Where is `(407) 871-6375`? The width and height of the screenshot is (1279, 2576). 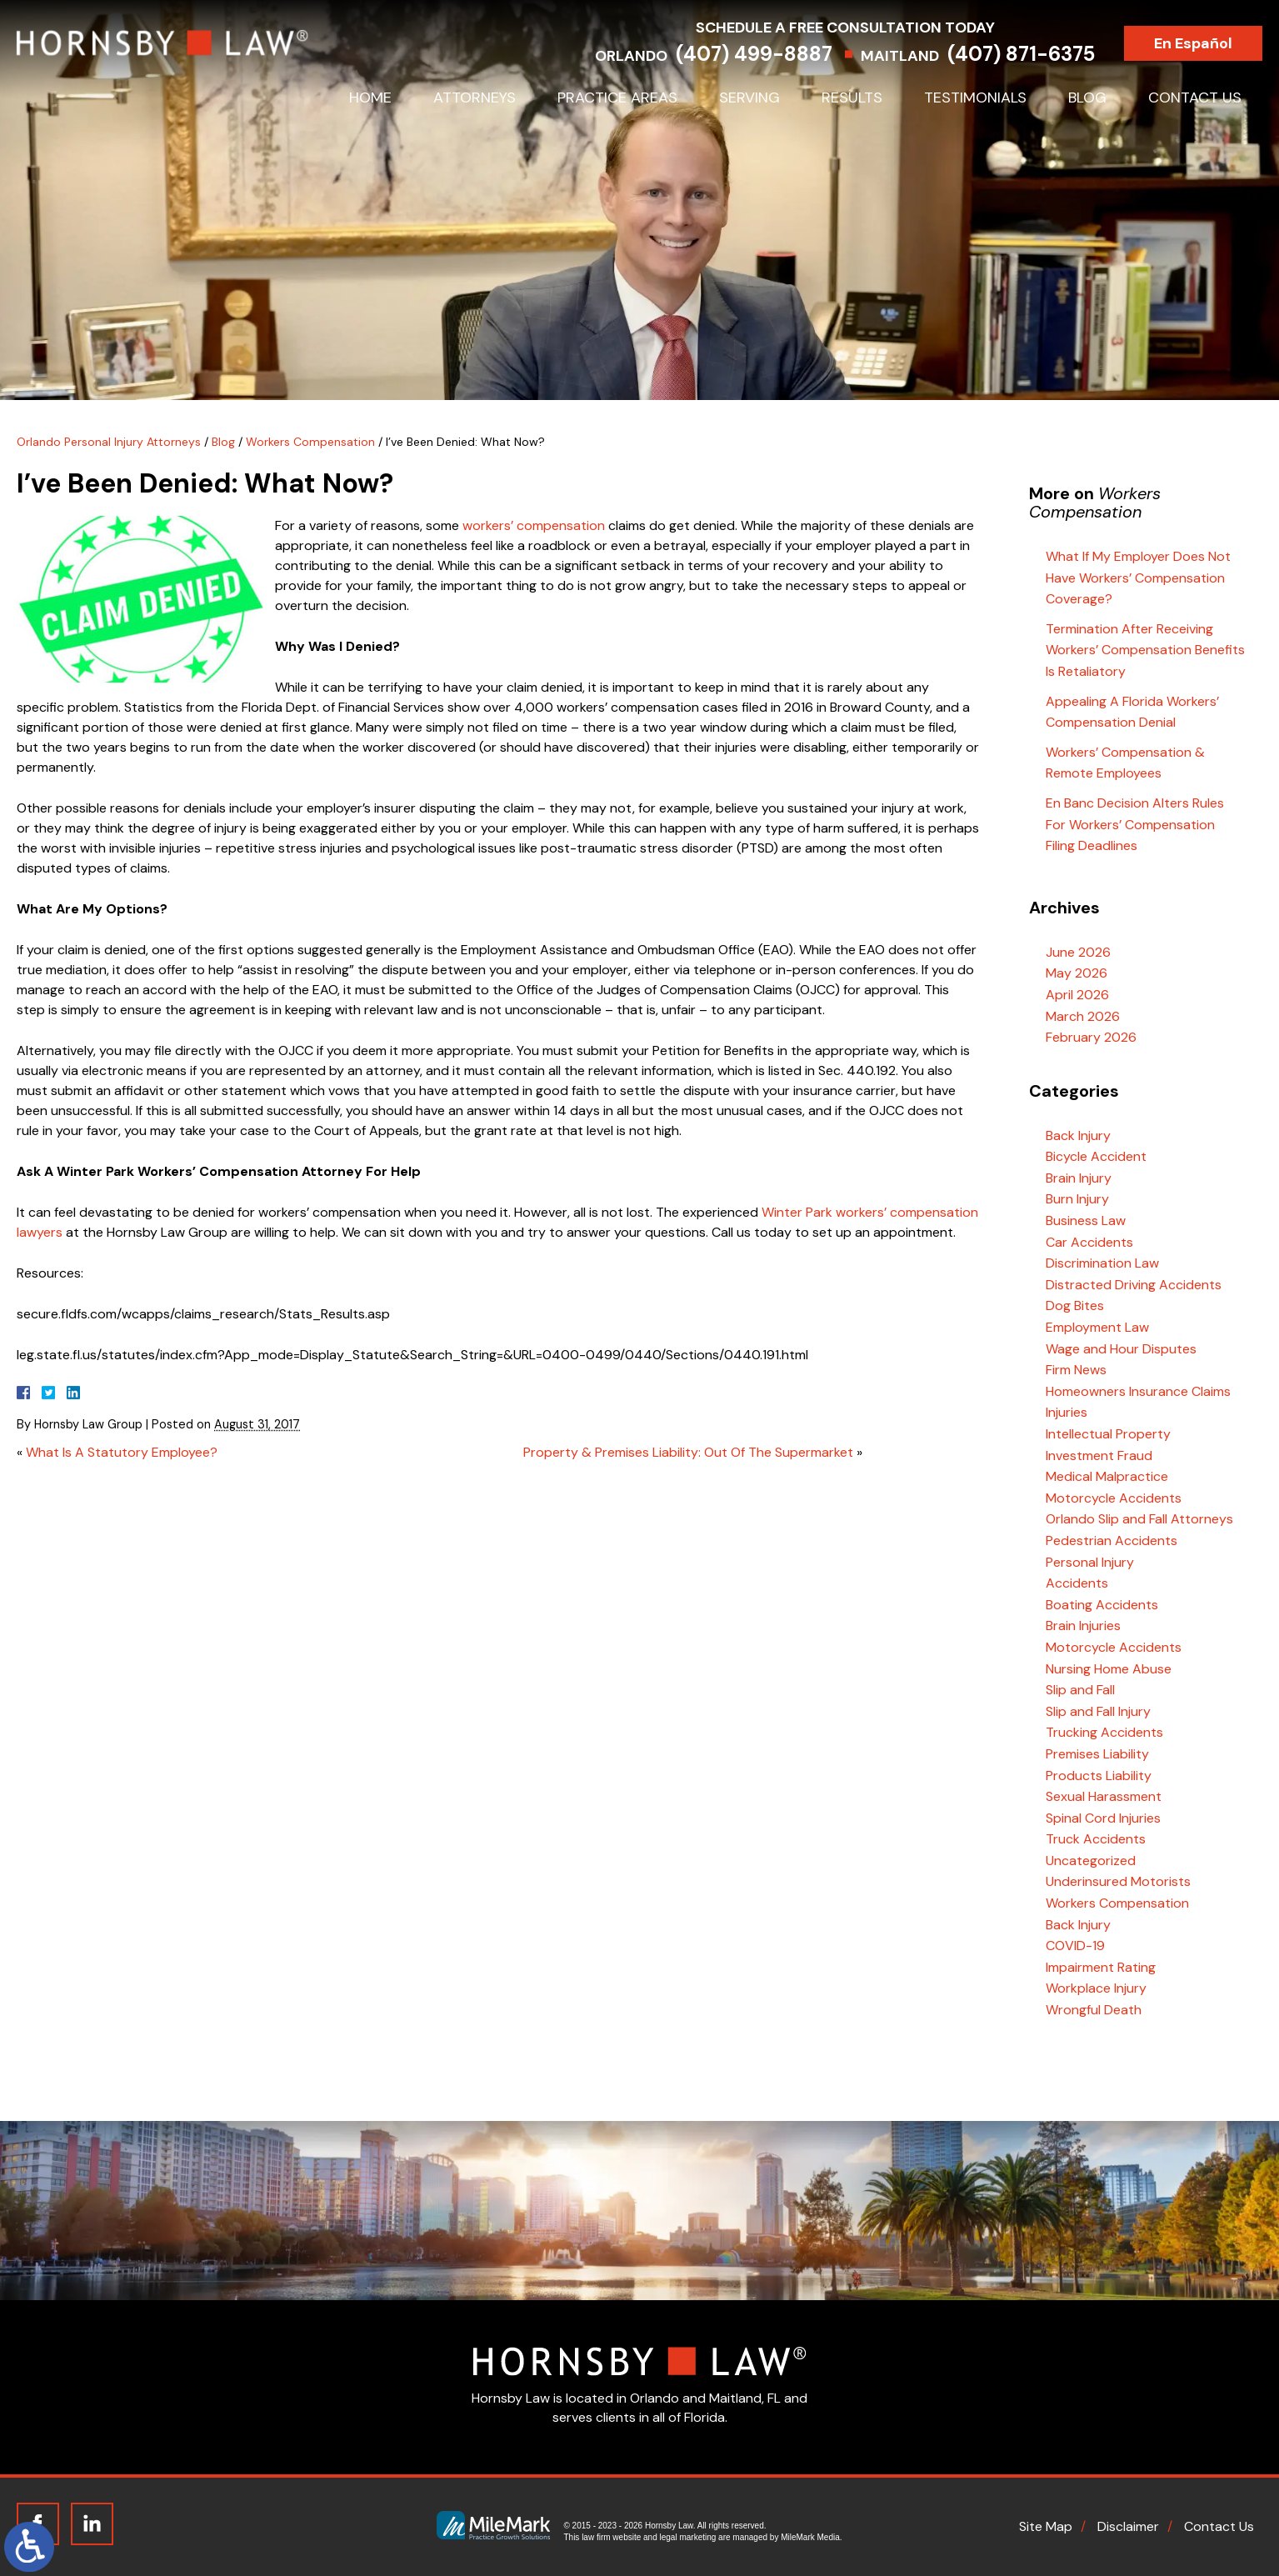
(407) 871-6375 is located at coordinates (1041, 54).